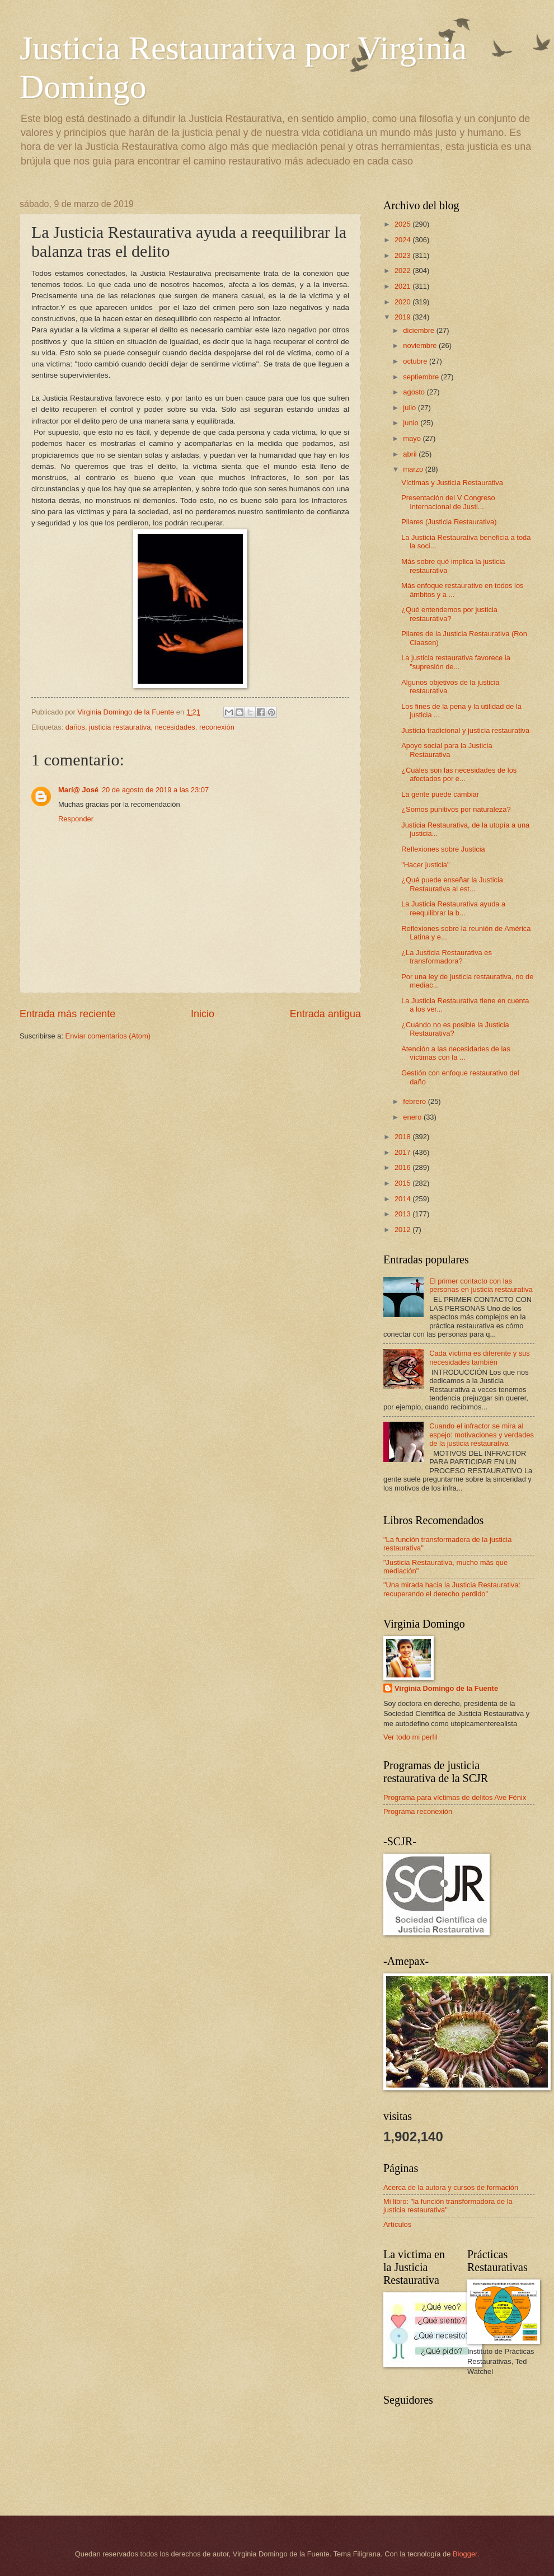 This screenshot has width=554, height=2576. What do you see at coordinates (455, 809) in the screenshot?
I see `¿Somos punitivos por naturaleza?` at bounding box center [455, 809].